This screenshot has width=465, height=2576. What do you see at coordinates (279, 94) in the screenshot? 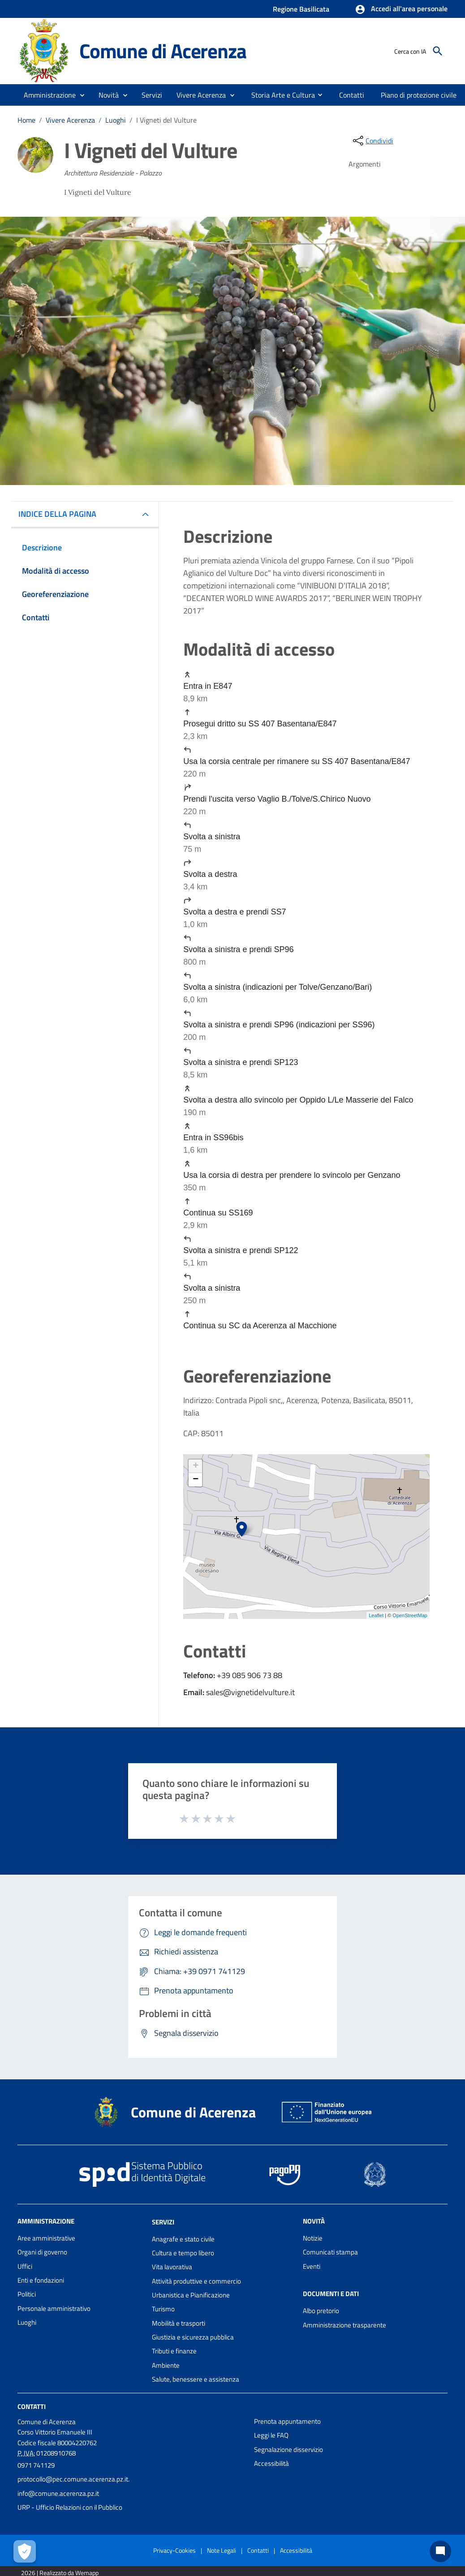
I see `[menuitem]` at bounding box center [279, 94].